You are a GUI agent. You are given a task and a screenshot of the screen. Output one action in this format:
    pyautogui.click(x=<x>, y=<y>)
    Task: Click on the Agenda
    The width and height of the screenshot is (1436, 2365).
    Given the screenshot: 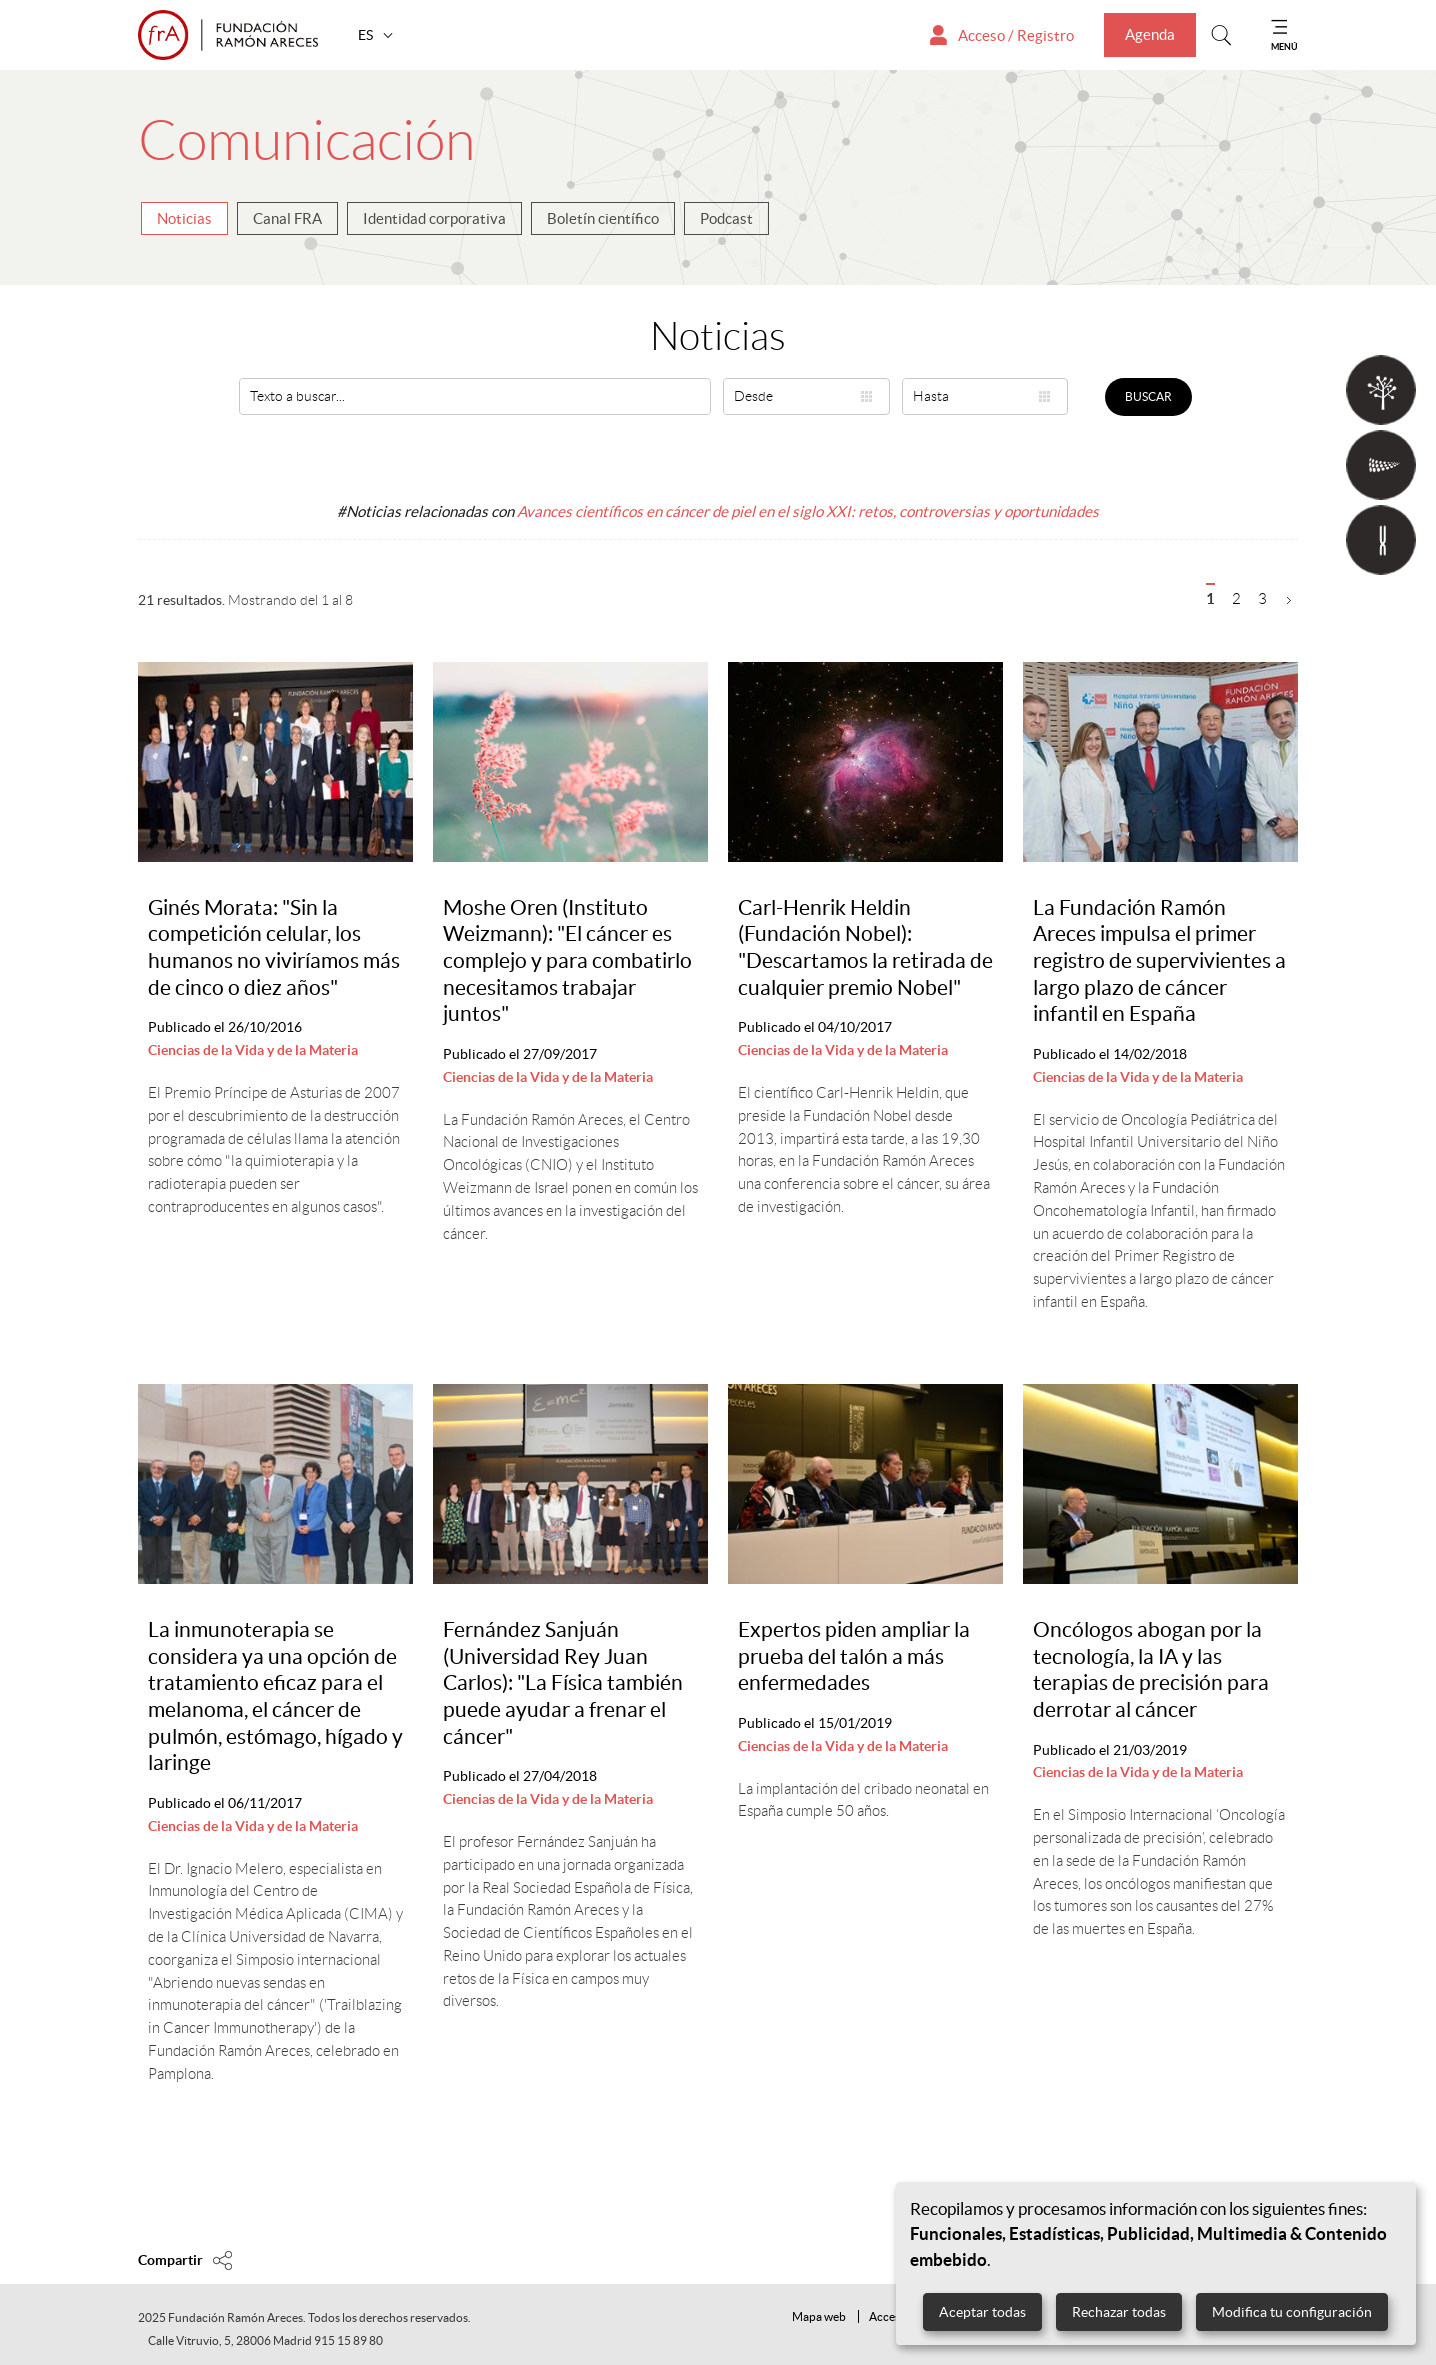 What is the action you would take?
    pyautogui.click(x=1150, y=34)
    